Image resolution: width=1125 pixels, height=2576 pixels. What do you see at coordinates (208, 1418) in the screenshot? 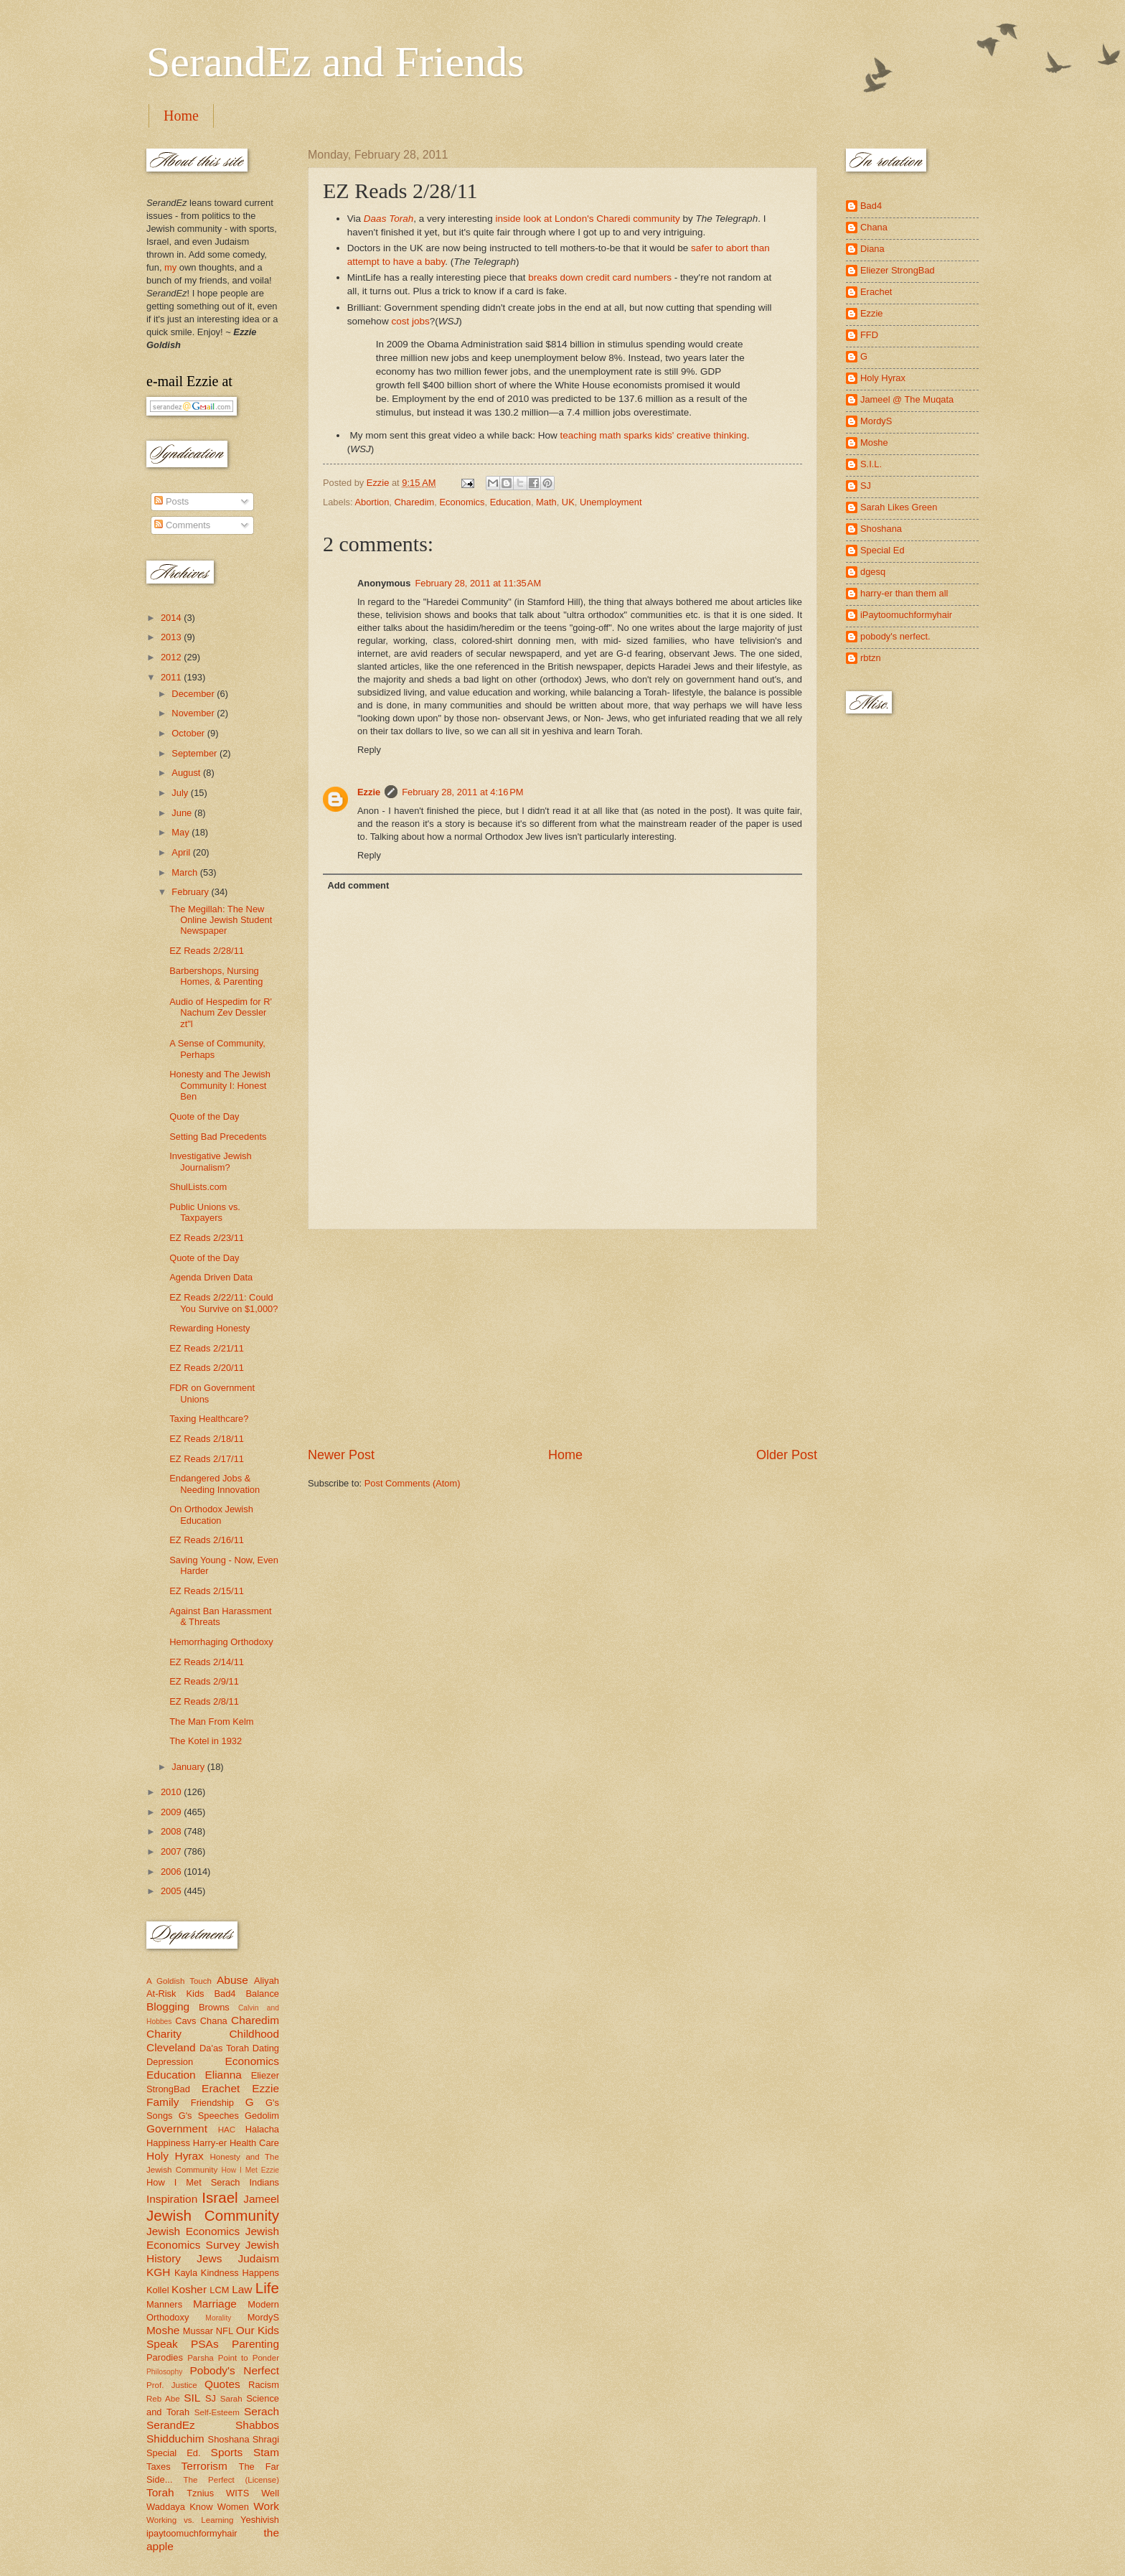
I see `Taxing Healthcare?` at bounding box center [208, 1418].